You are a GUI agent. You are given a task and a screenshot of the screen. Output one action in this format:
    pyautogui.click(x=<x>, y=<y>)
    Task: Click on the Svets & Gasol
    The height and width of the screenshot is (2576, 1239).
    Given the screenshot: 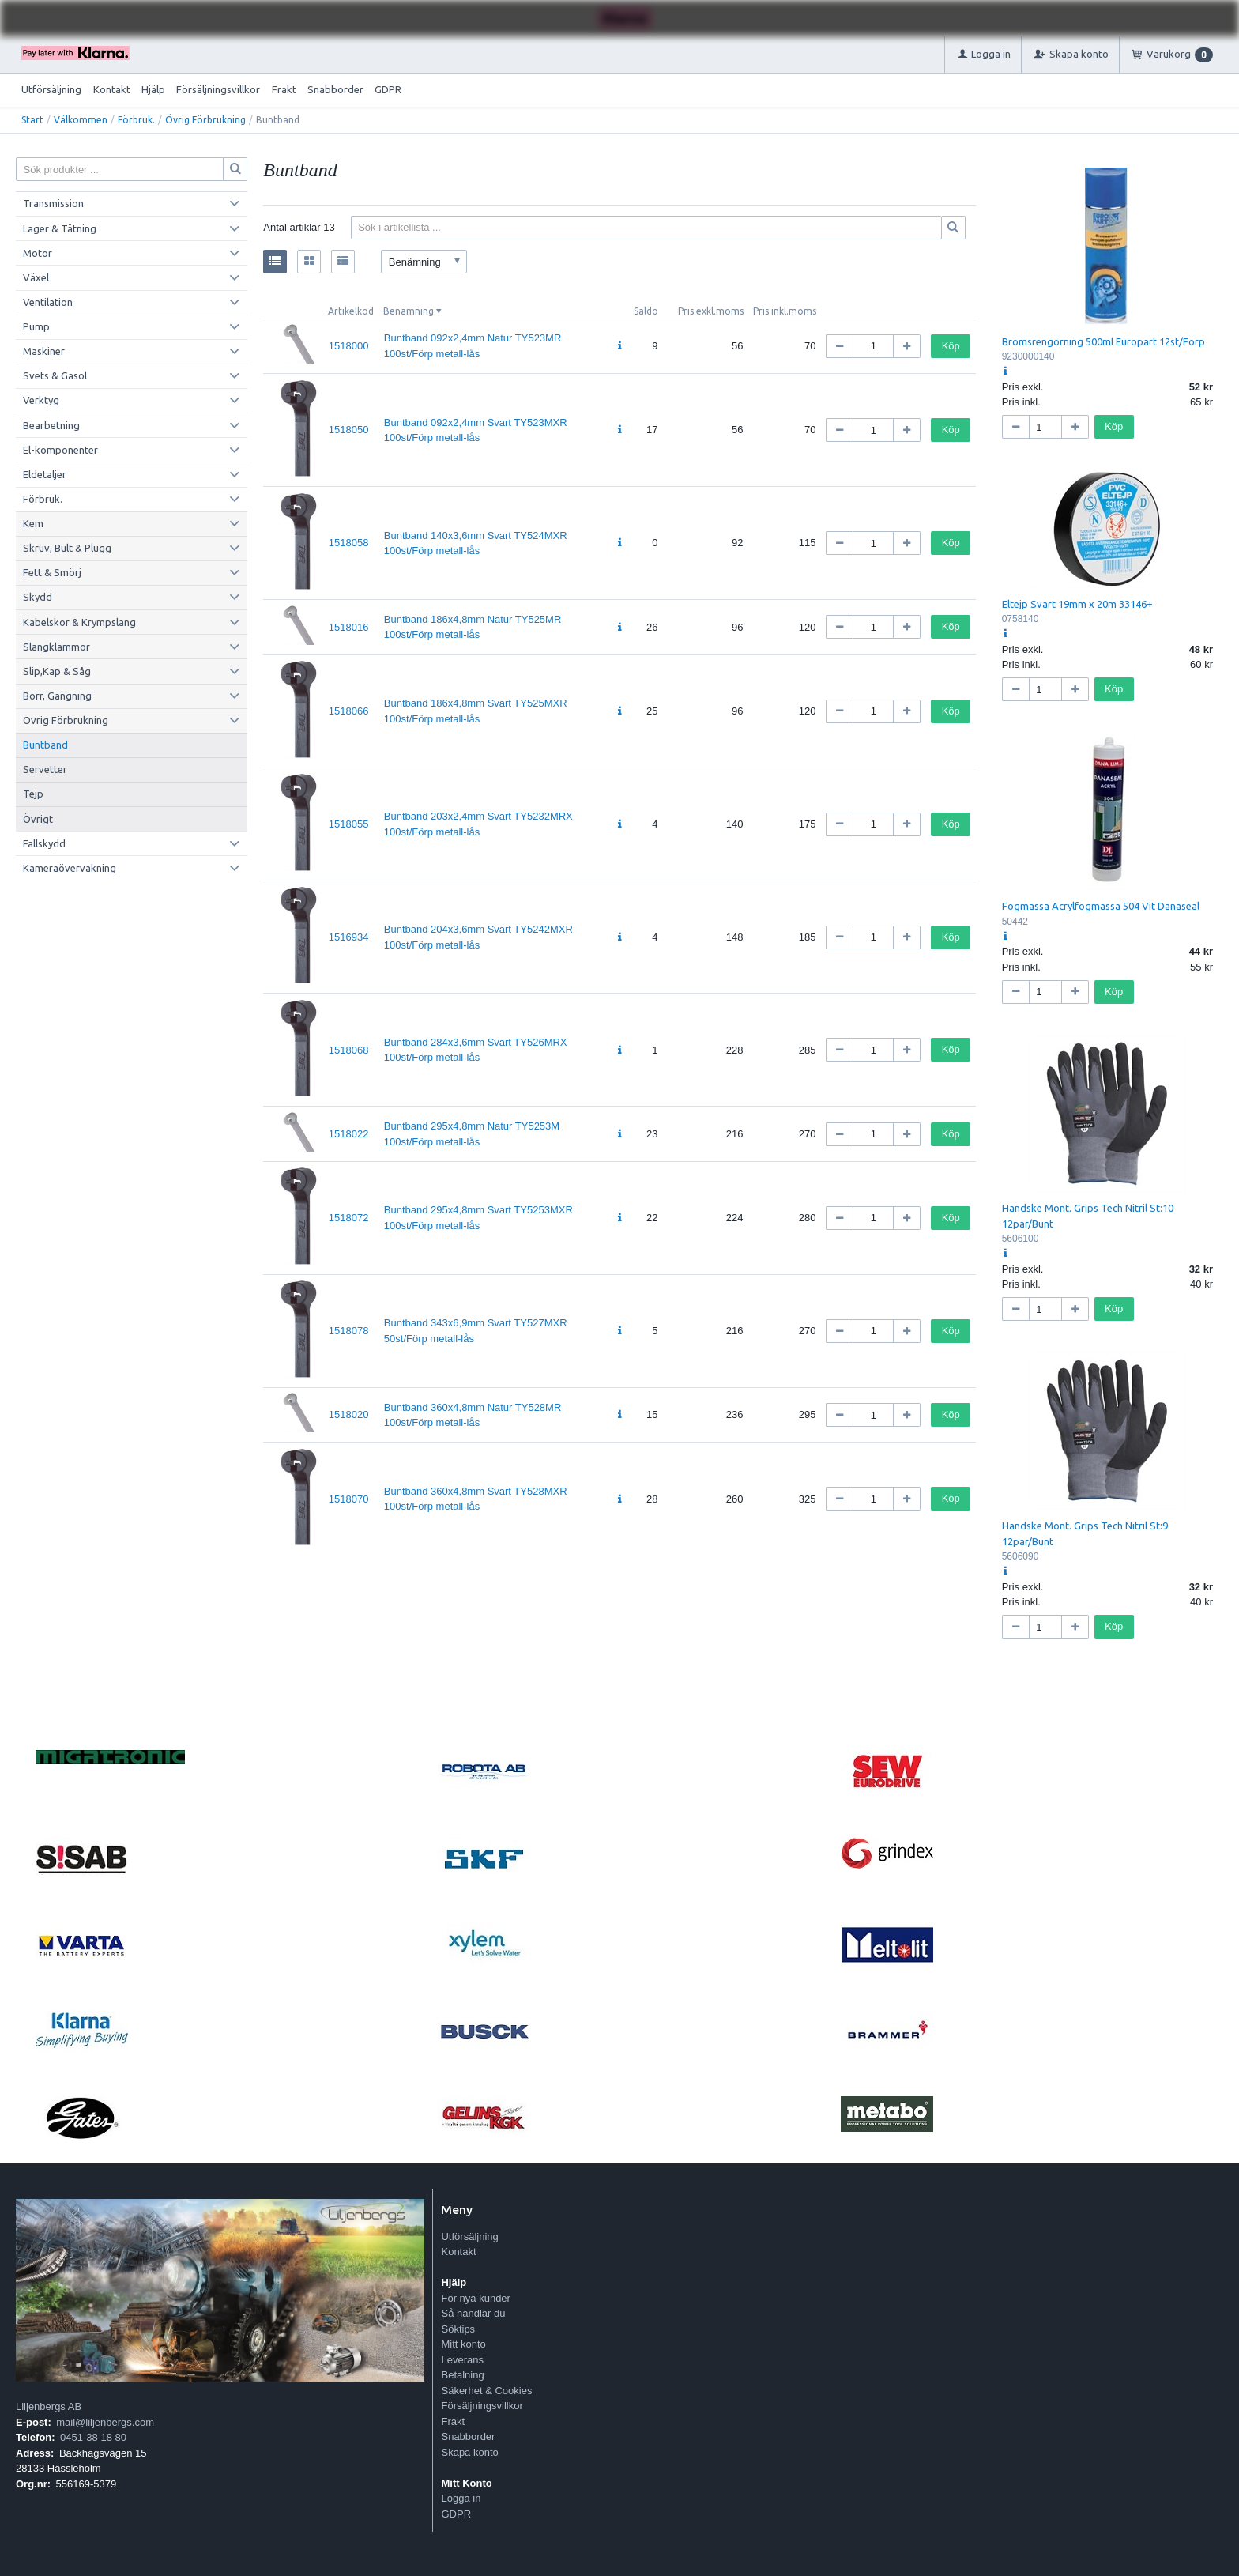 What is the action you would take?
    pyautogui.click(x=55, y=375)
    